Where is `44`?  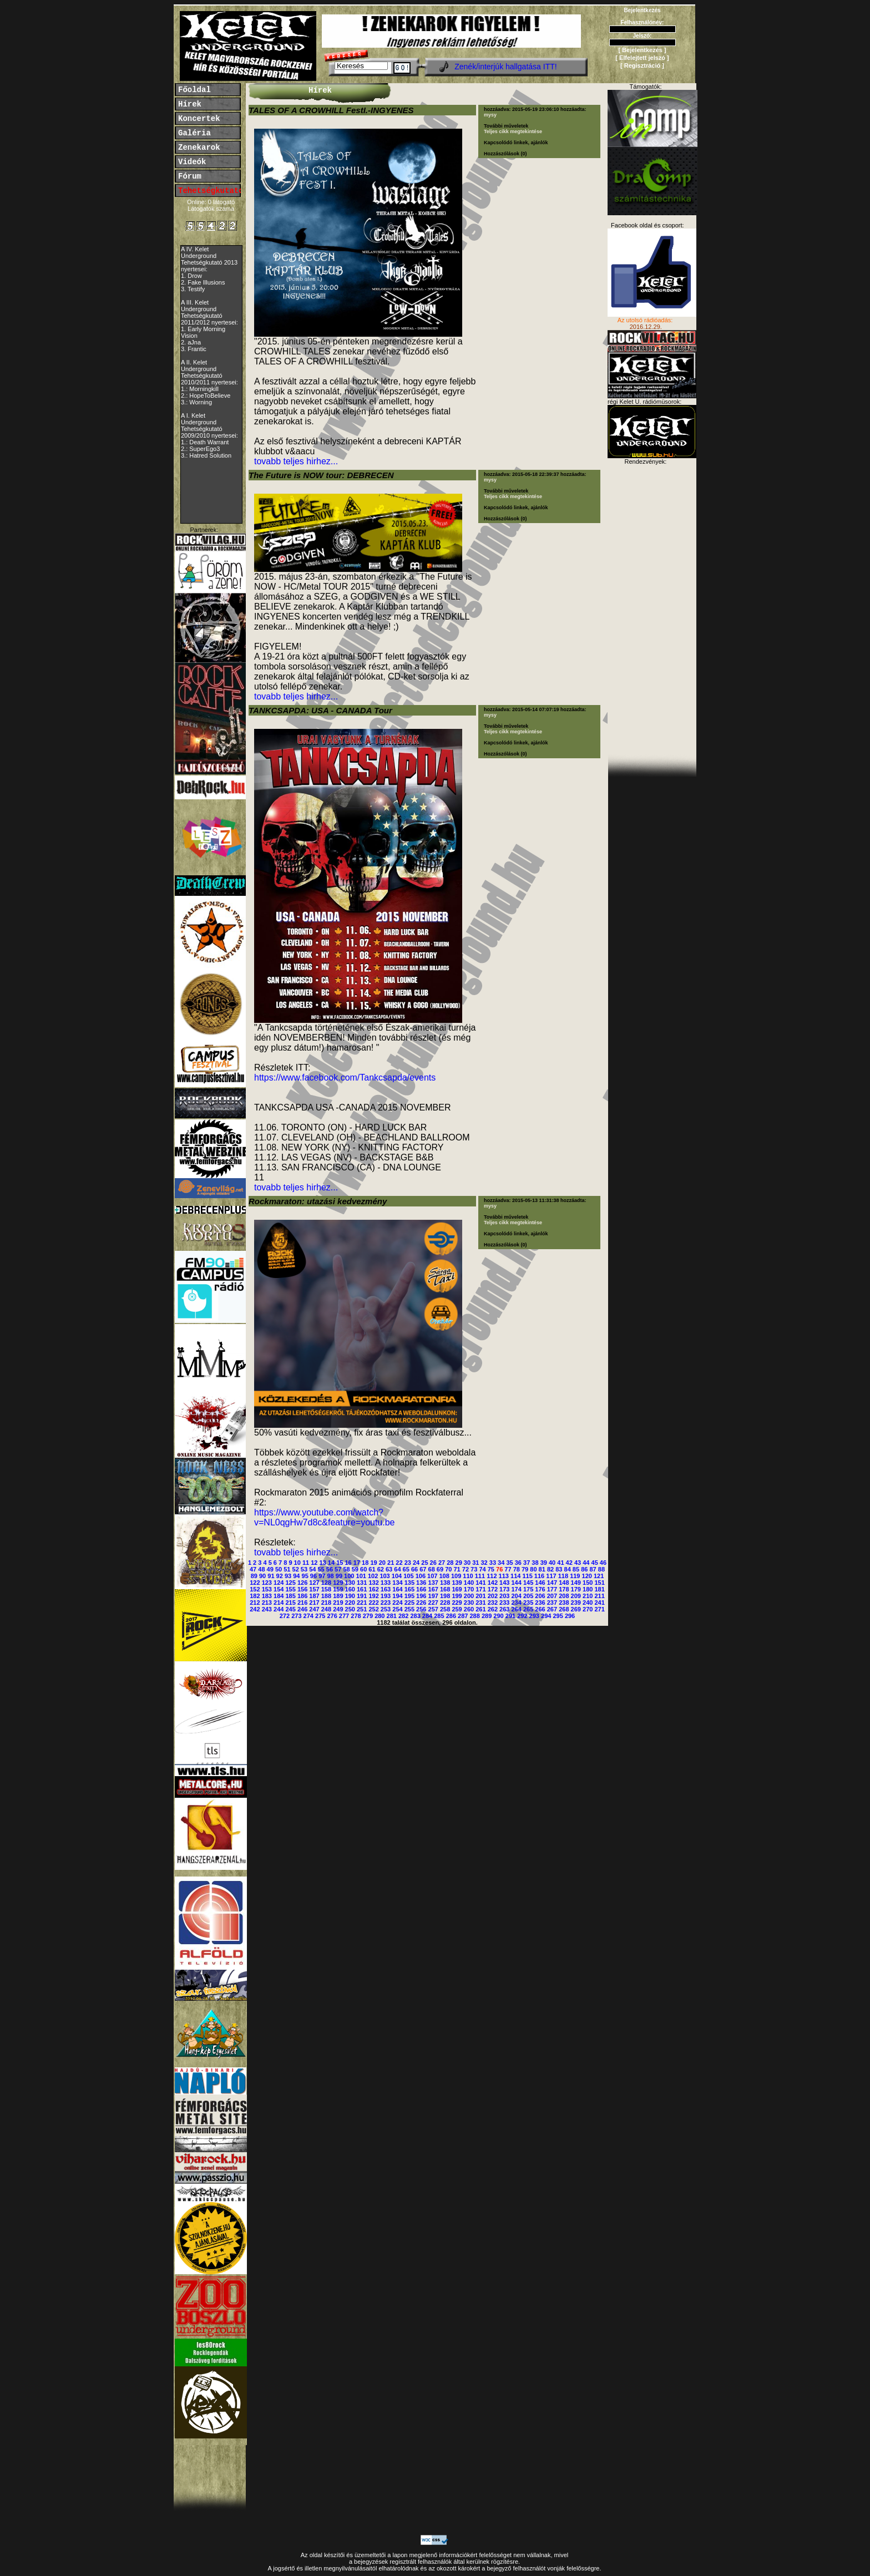 44 is located at coordinates (586, 1562).